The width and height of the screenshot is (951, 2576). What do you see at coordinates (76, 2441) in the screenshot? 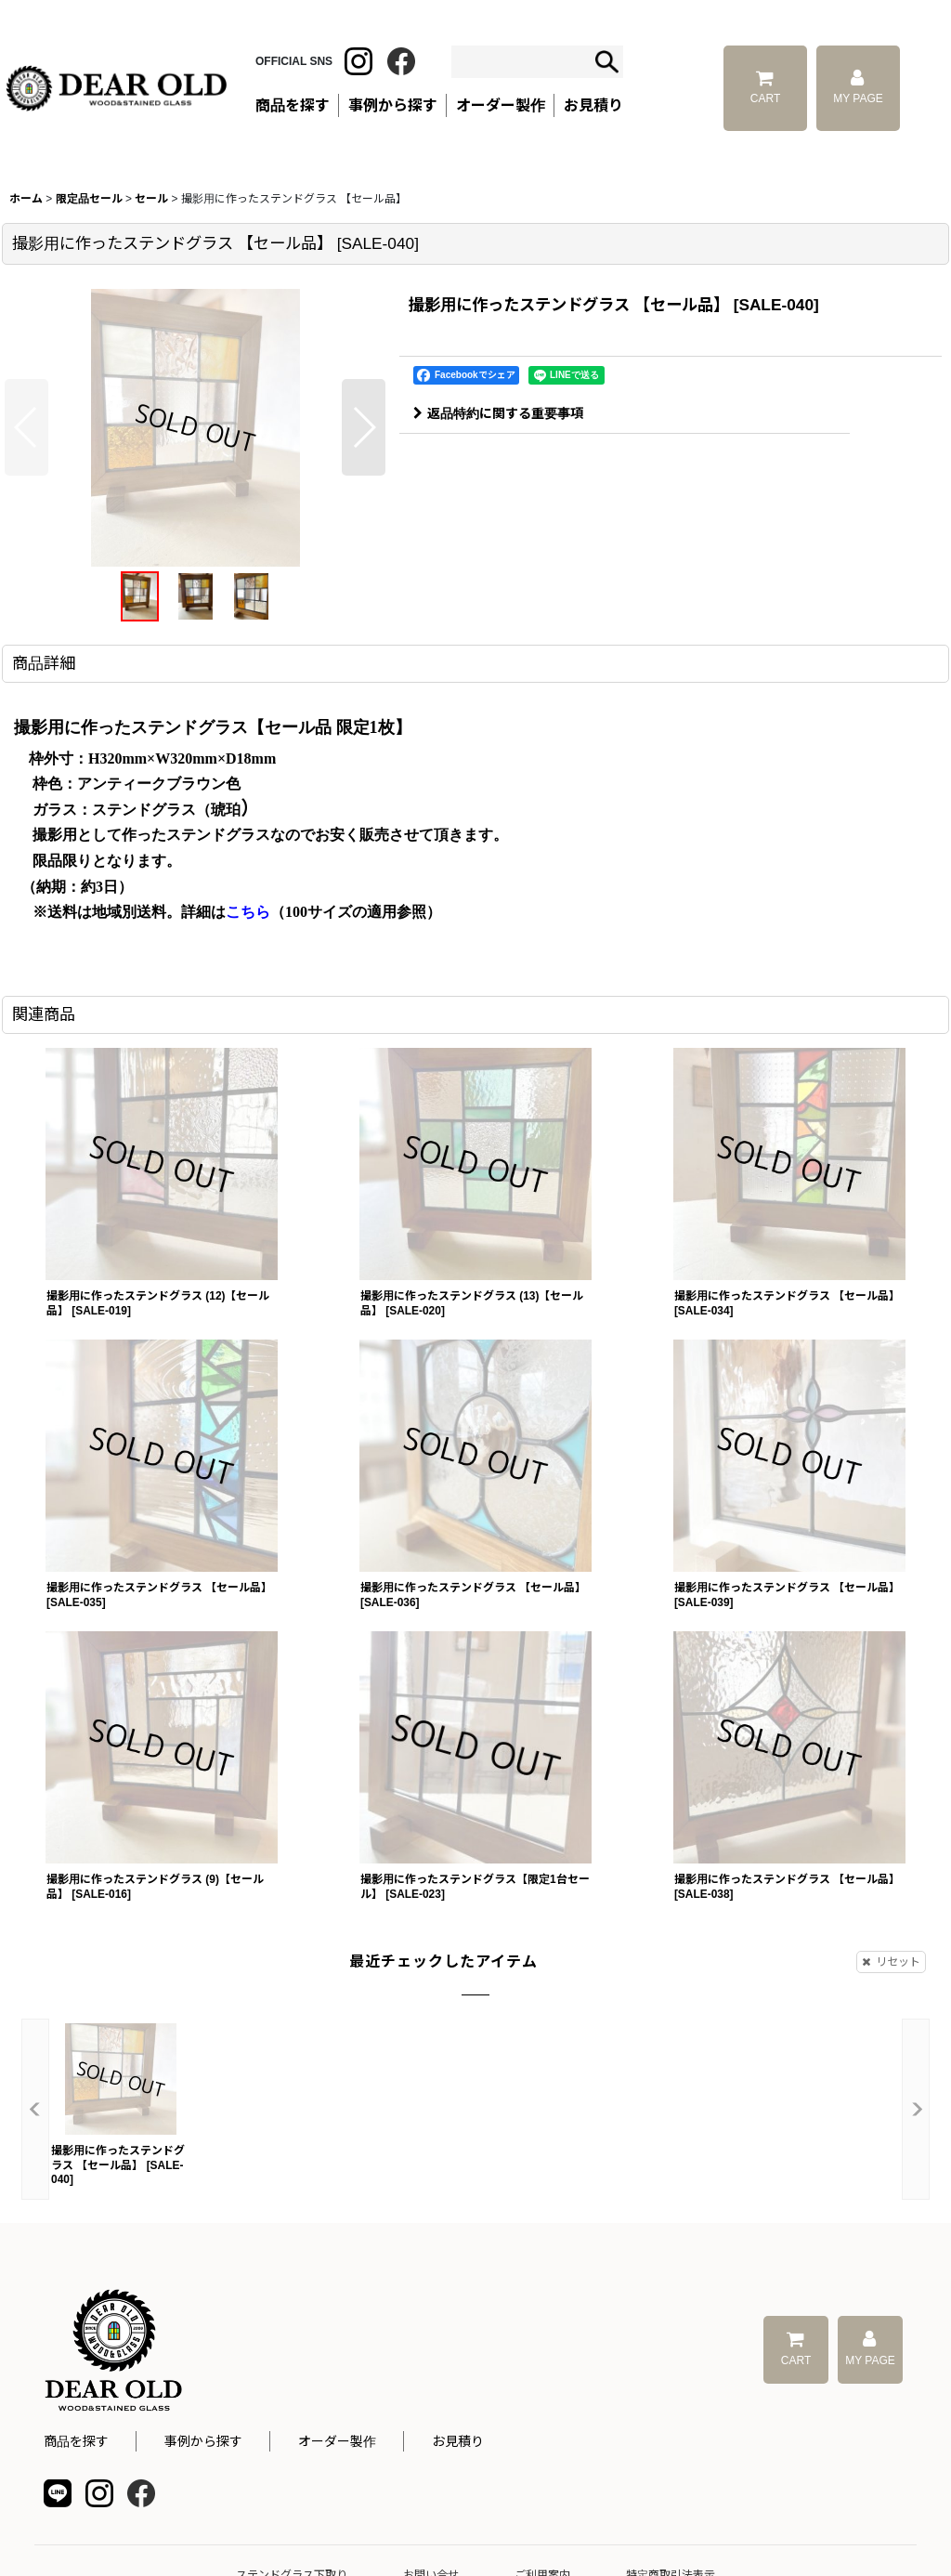
I see `商品を探す` at bounding box center [76, 2441].